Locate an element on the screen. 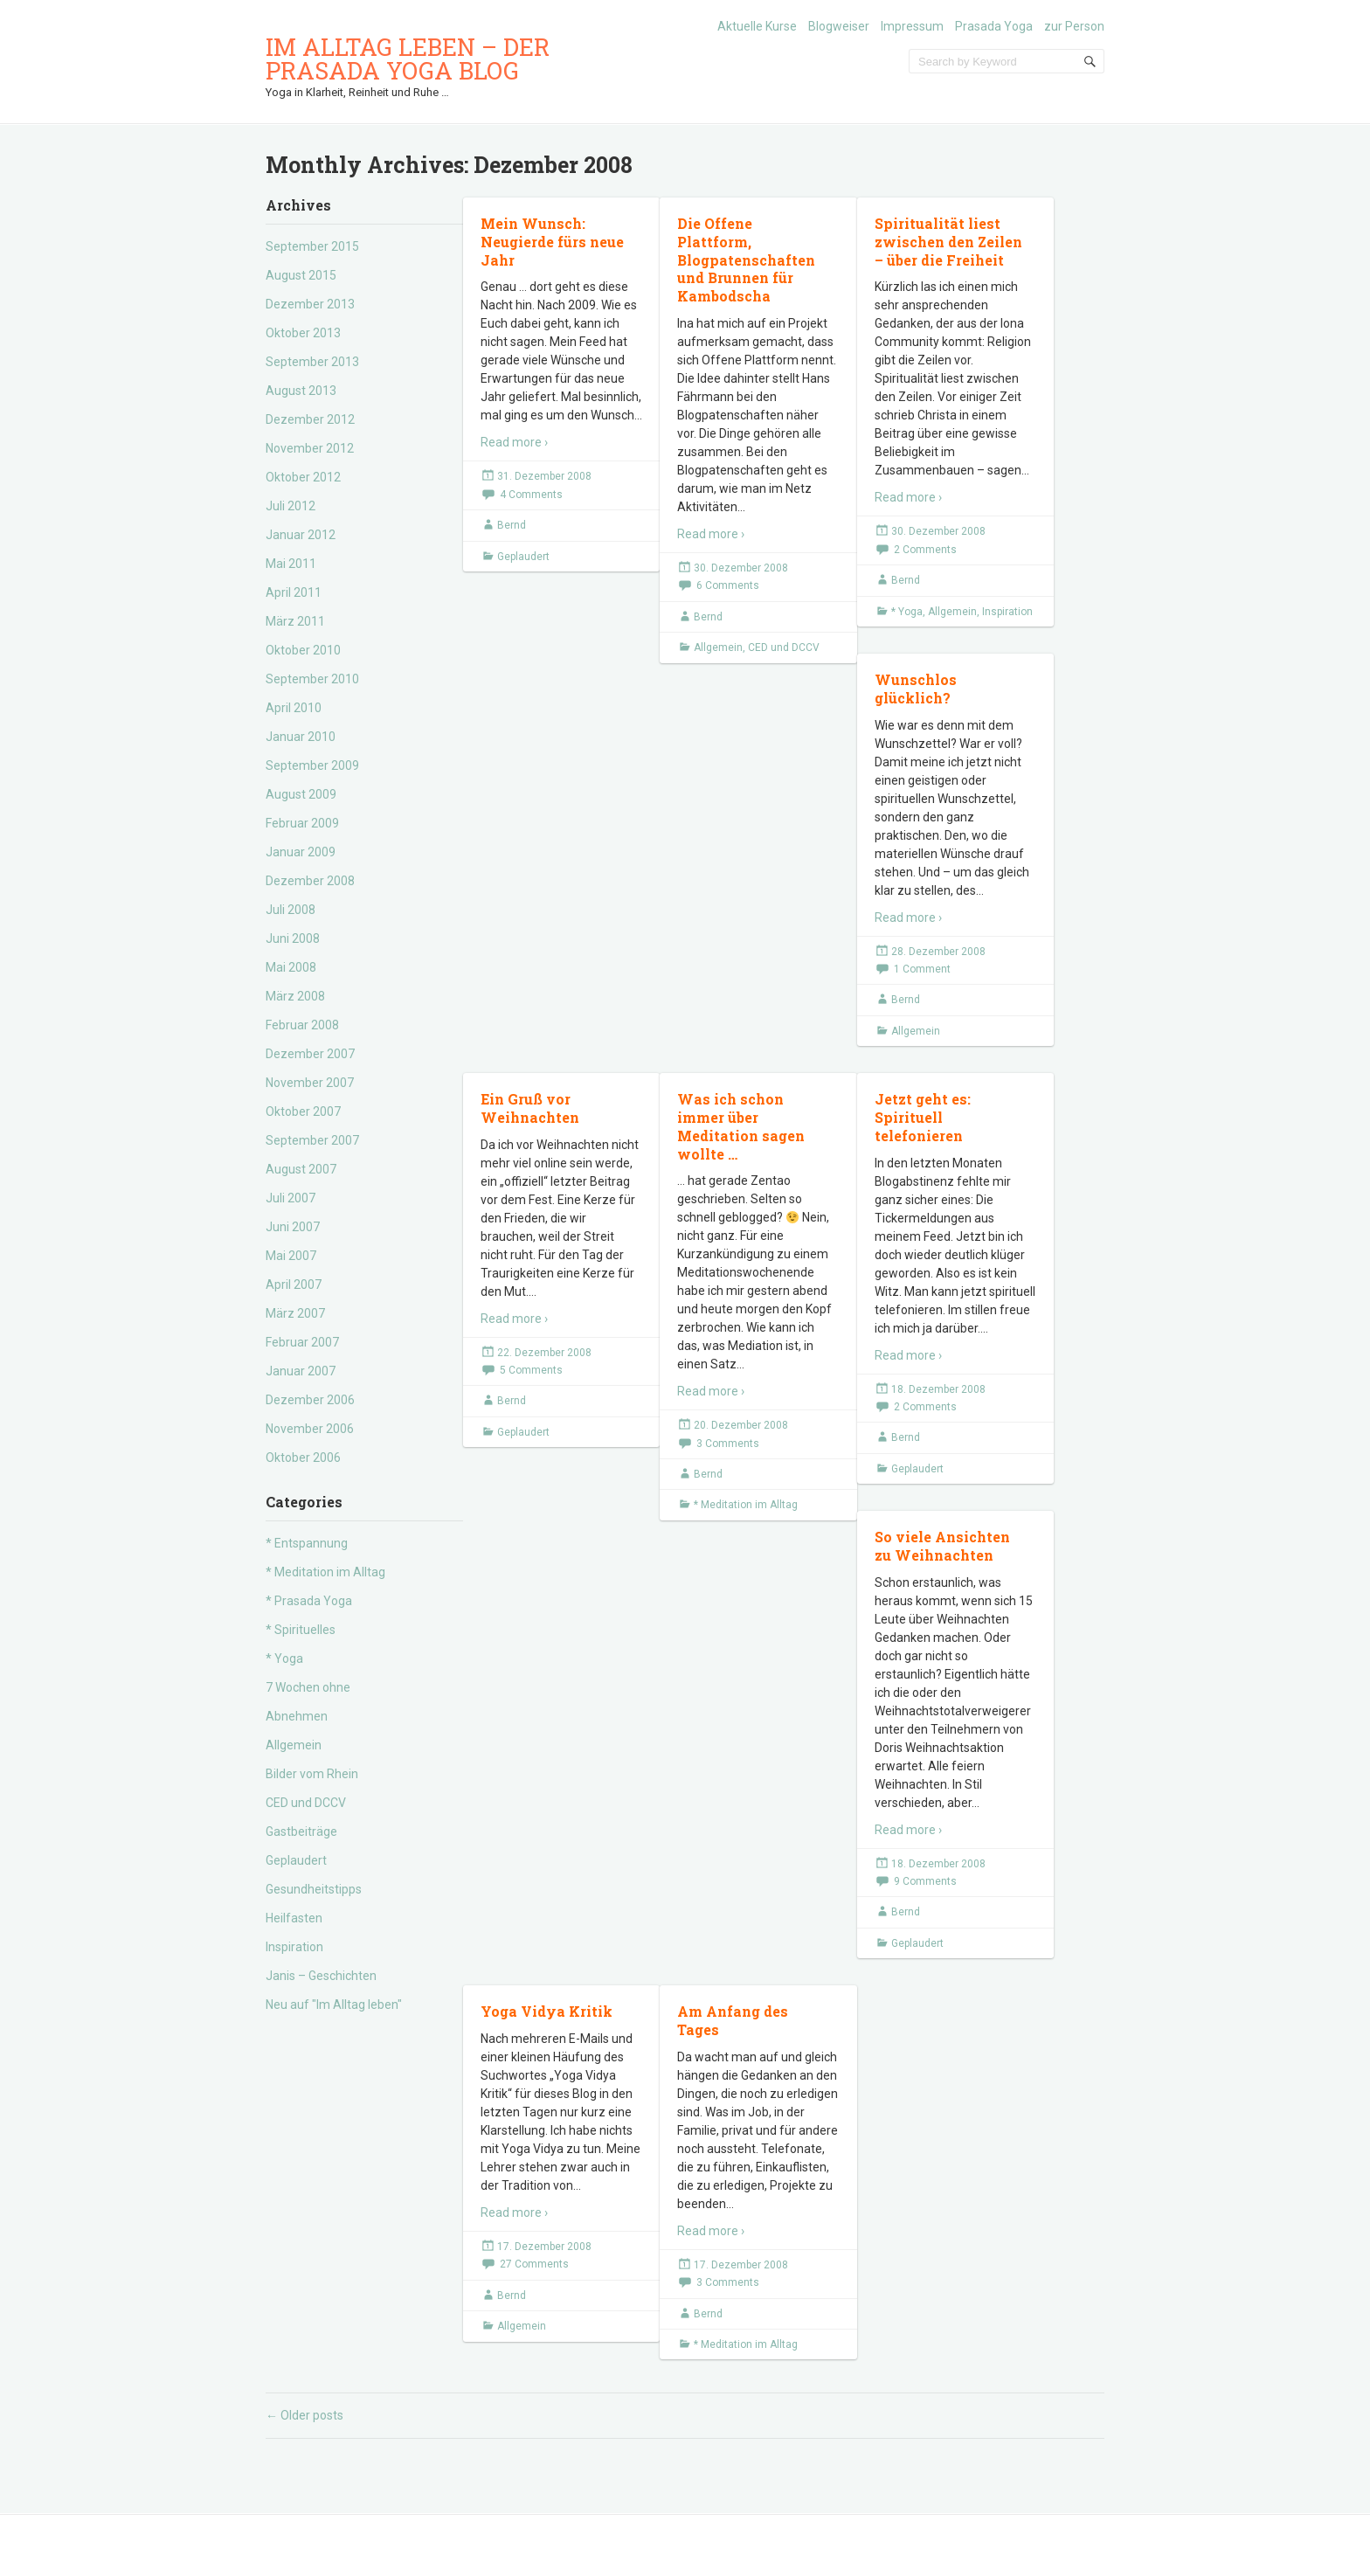 The image size is (1370, 2576). Was ich schon immer über Meditation sagen wollte … is located at coordinates (741, 1126).